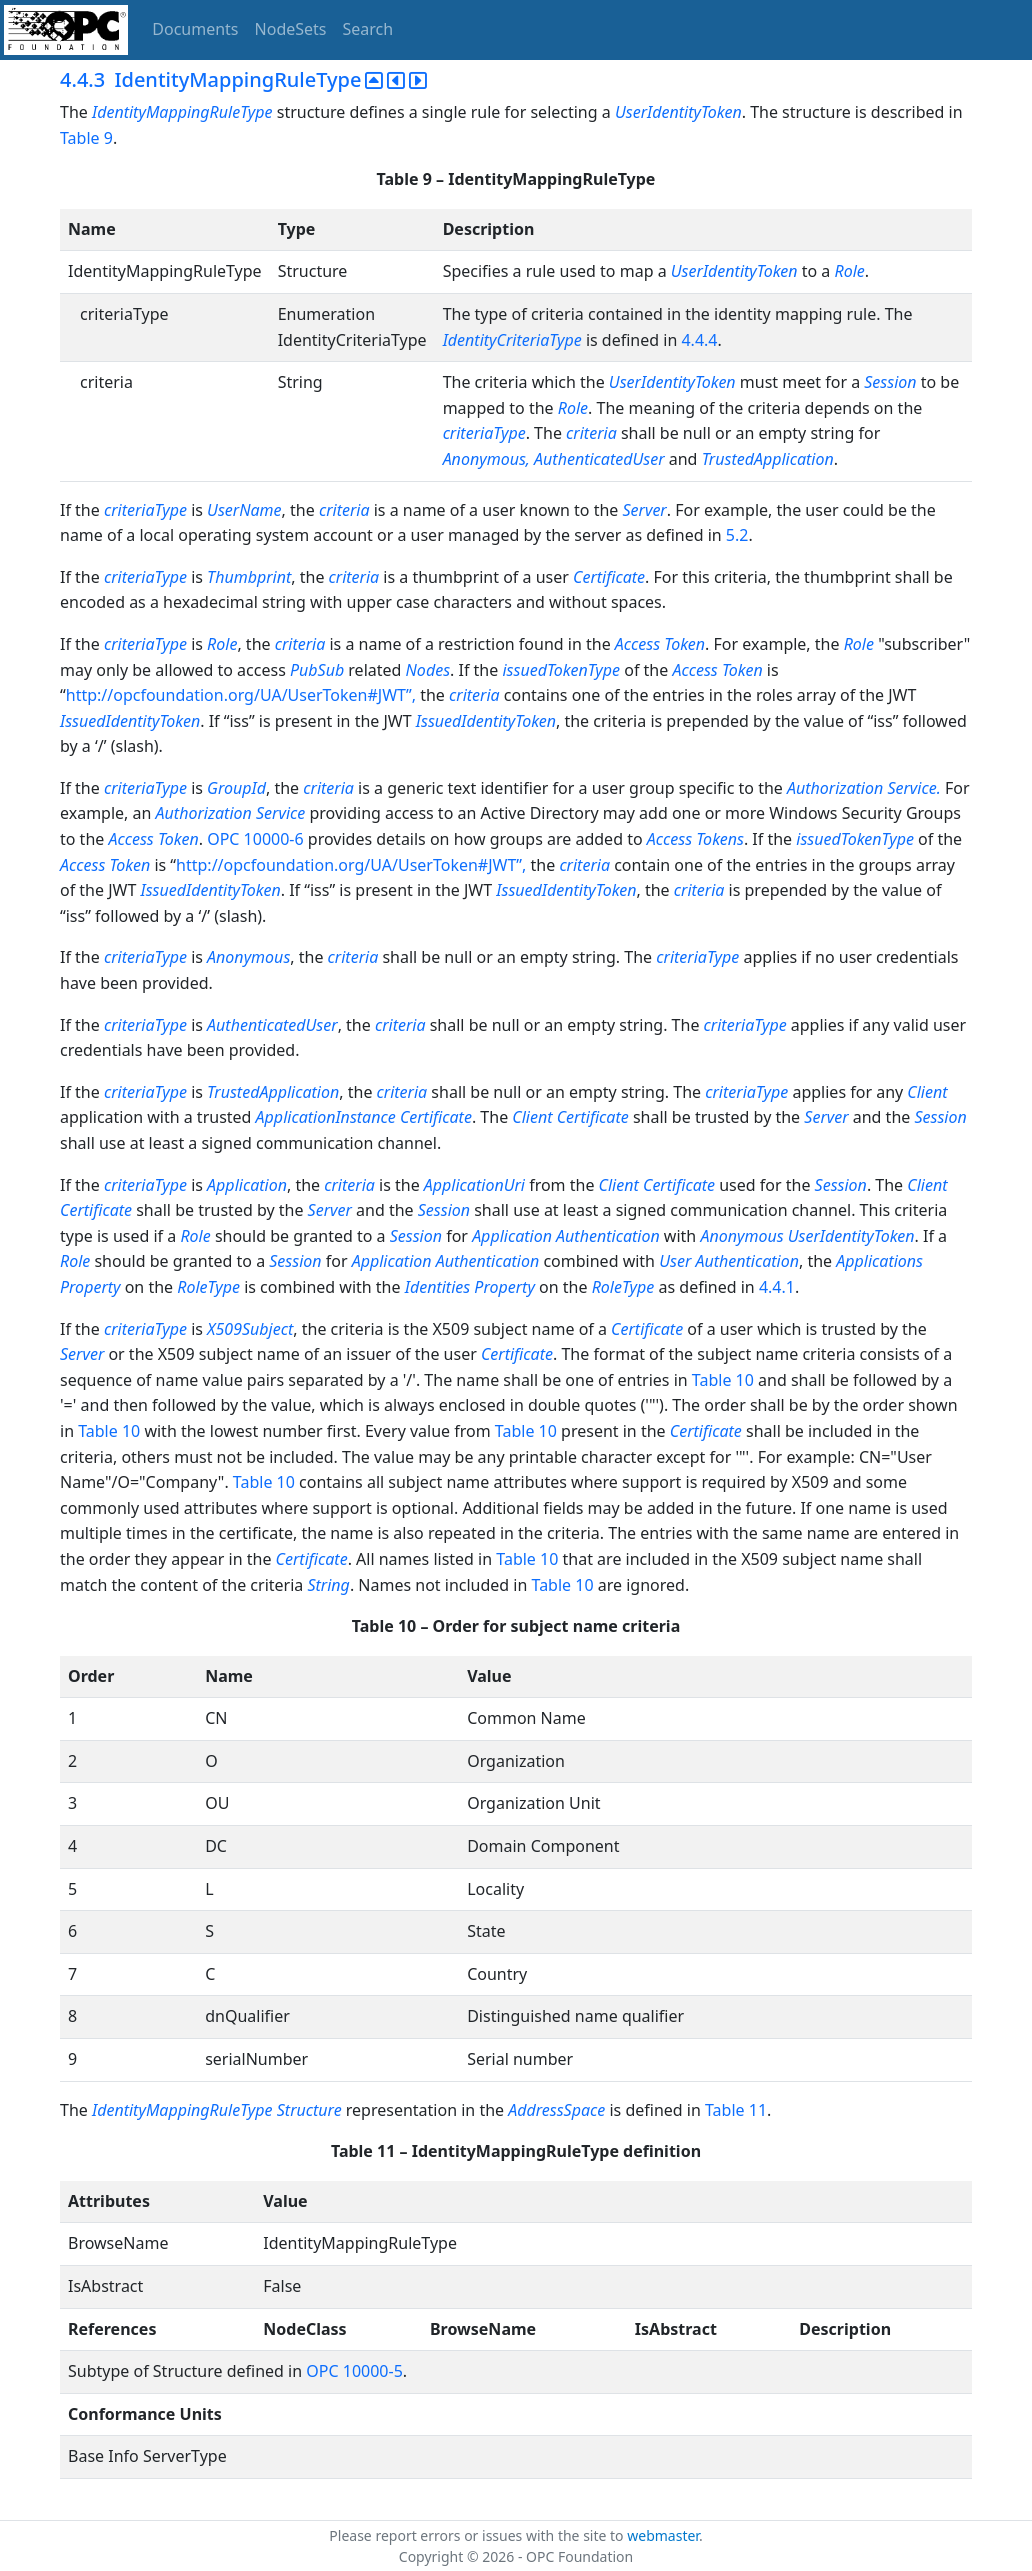  What do you see at coordinates (864, 788) in the screenshot?
I see `Authorization Service.` at bounding box center [864, 788].